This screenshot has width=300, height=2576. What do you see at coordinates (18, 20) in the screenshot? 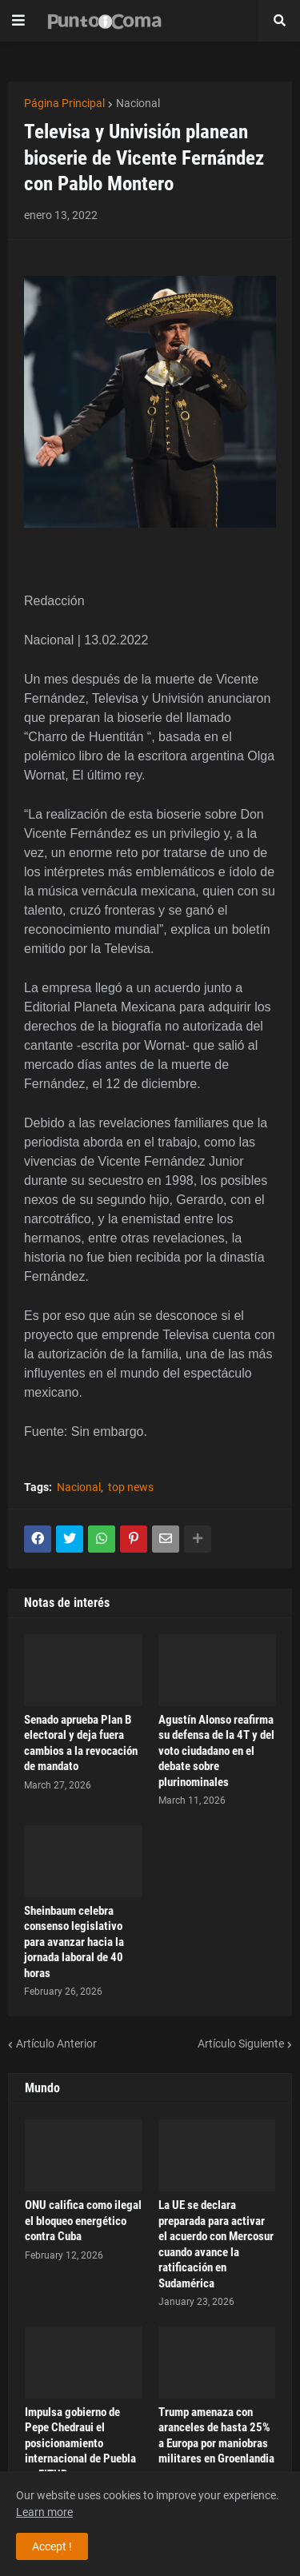
I see `[button]` at bounding box center [18, 20].